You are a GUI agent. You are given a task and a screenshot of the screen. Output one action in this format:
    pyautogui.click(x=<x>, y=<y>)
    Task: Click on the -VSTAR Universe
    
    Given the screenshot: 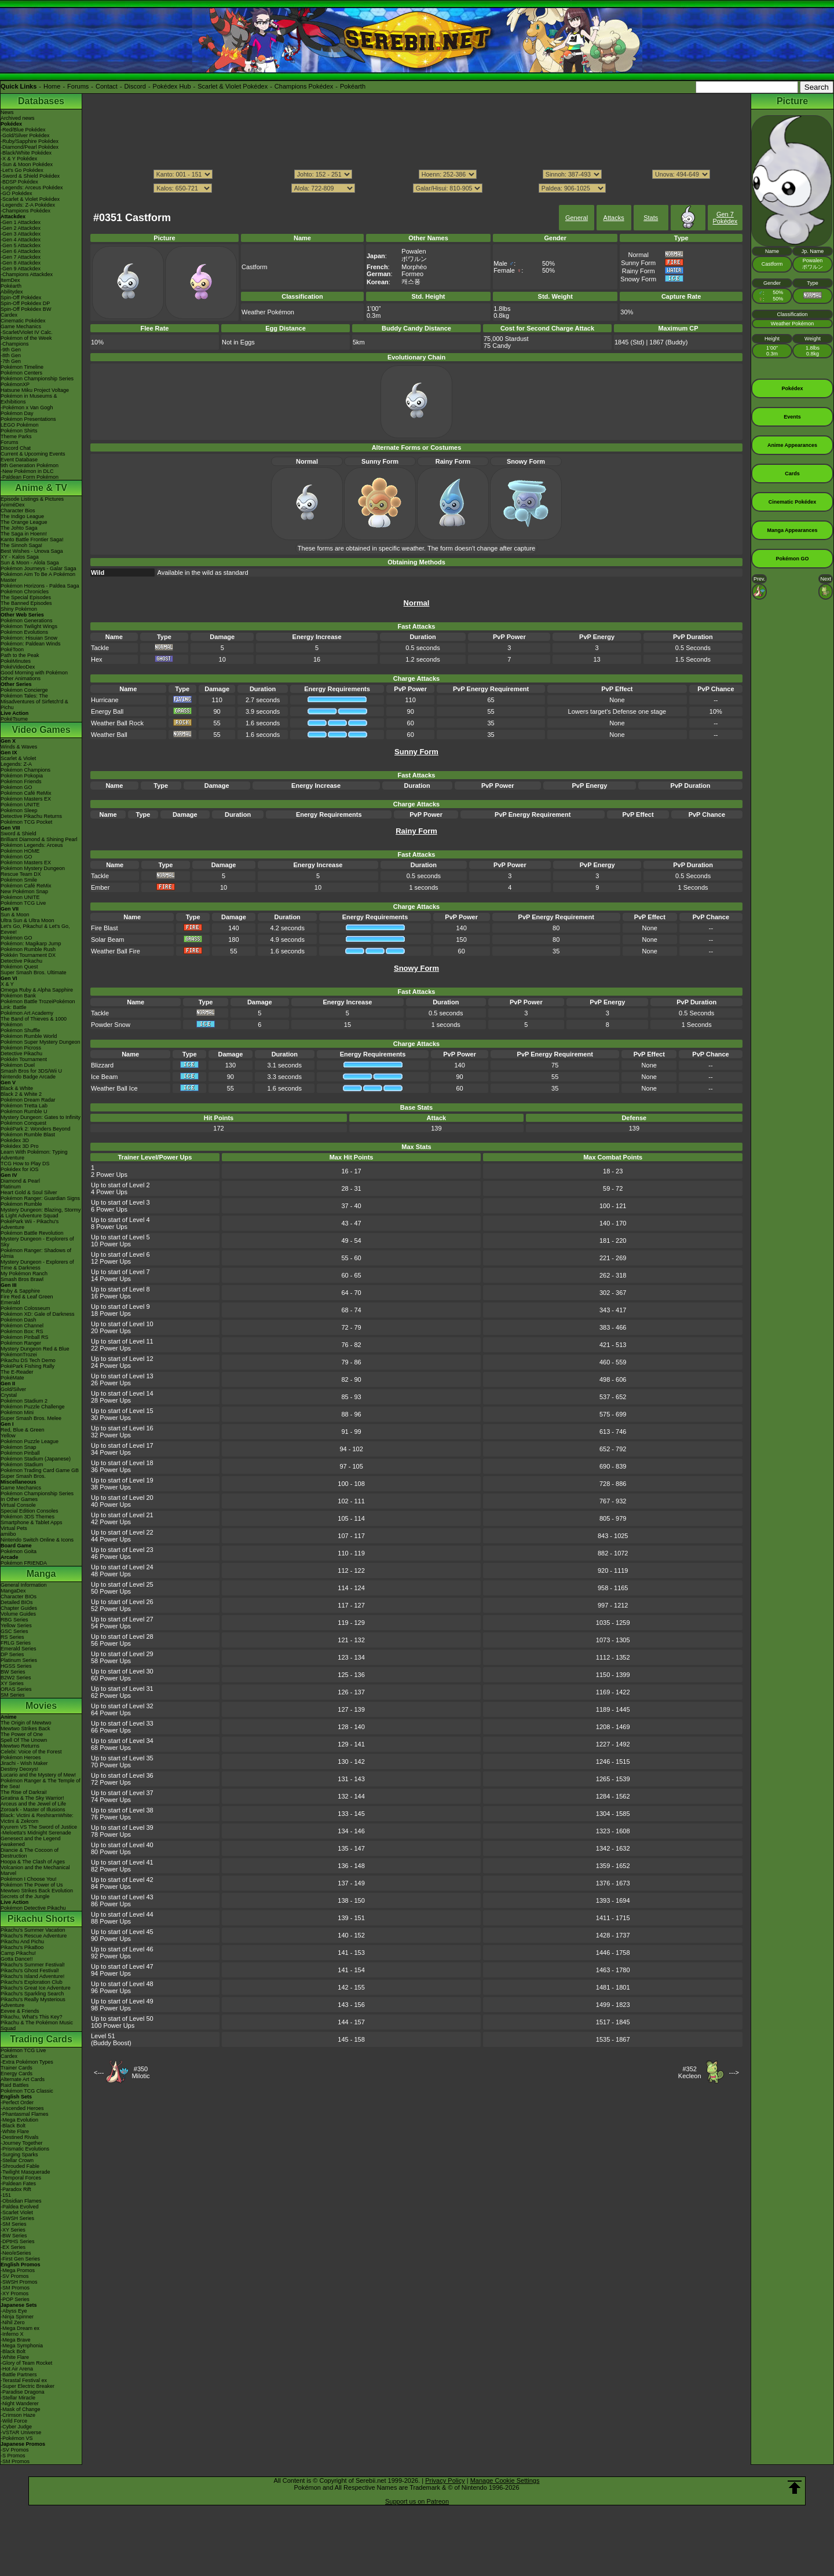 What is the action you would take?
    pyautogui.click(x=21, y=2432)
    